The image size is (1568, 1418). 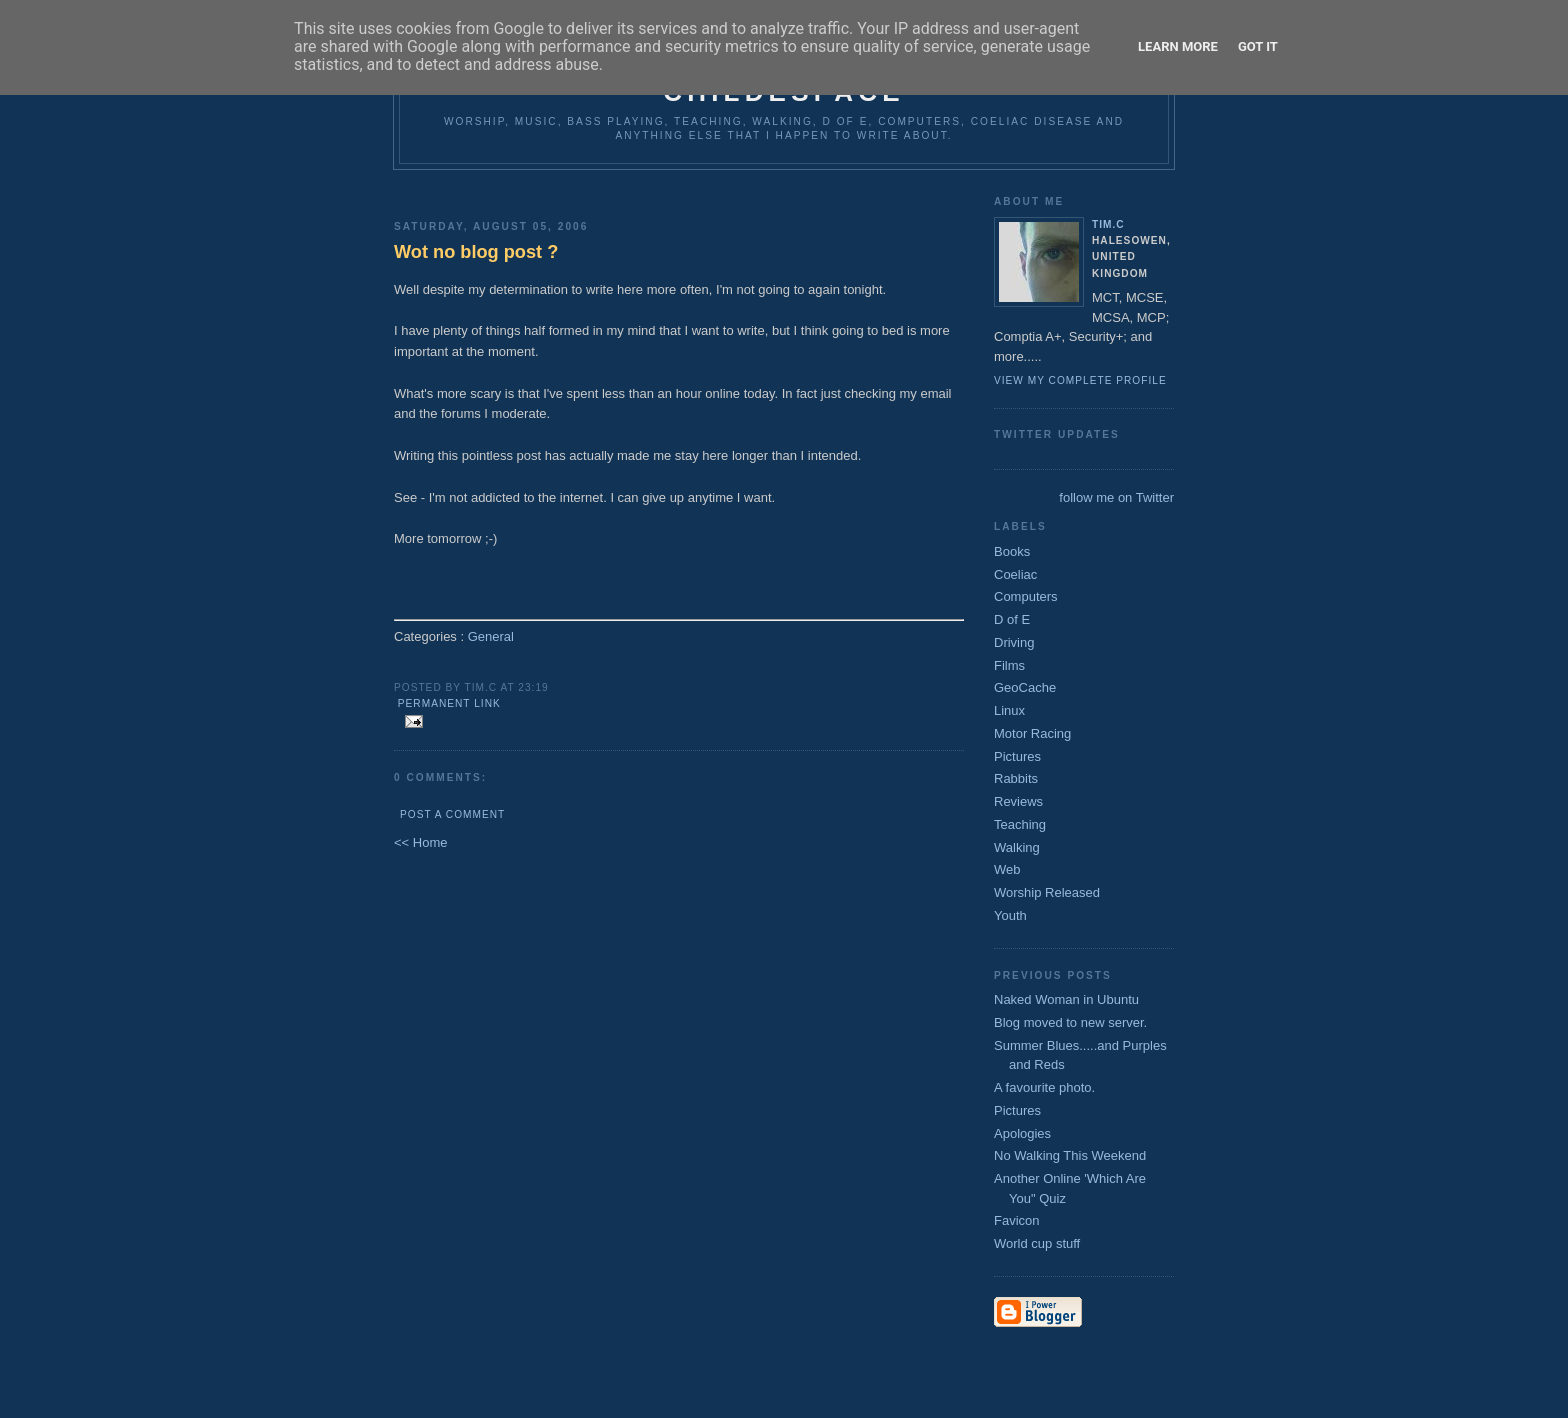 What do you see at coordinates (1017, 756) in the screenshot?
I see `Pictures` at bounding box center [1017, 756].